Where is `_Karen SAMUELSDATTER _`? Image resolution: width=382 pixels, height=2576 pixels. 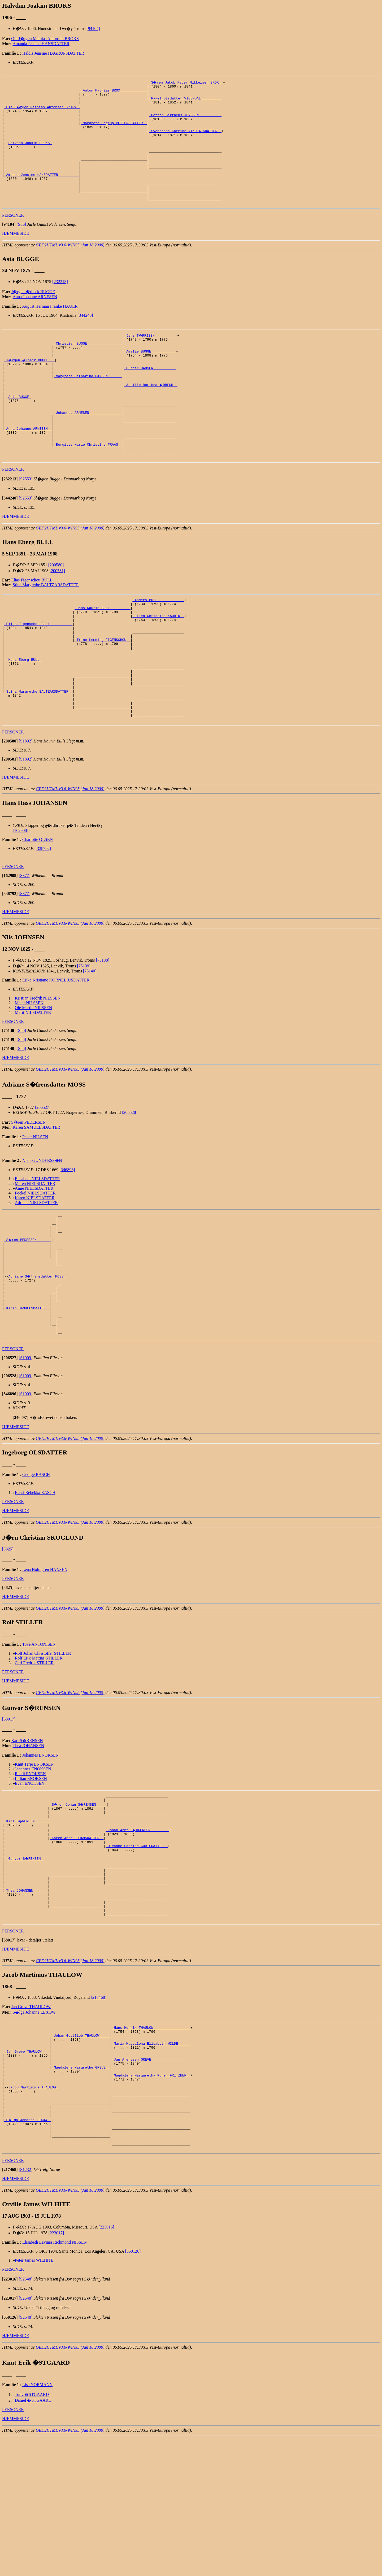 _Karen SAMUELSDATTER _ is located at coordinates (27, 1395).